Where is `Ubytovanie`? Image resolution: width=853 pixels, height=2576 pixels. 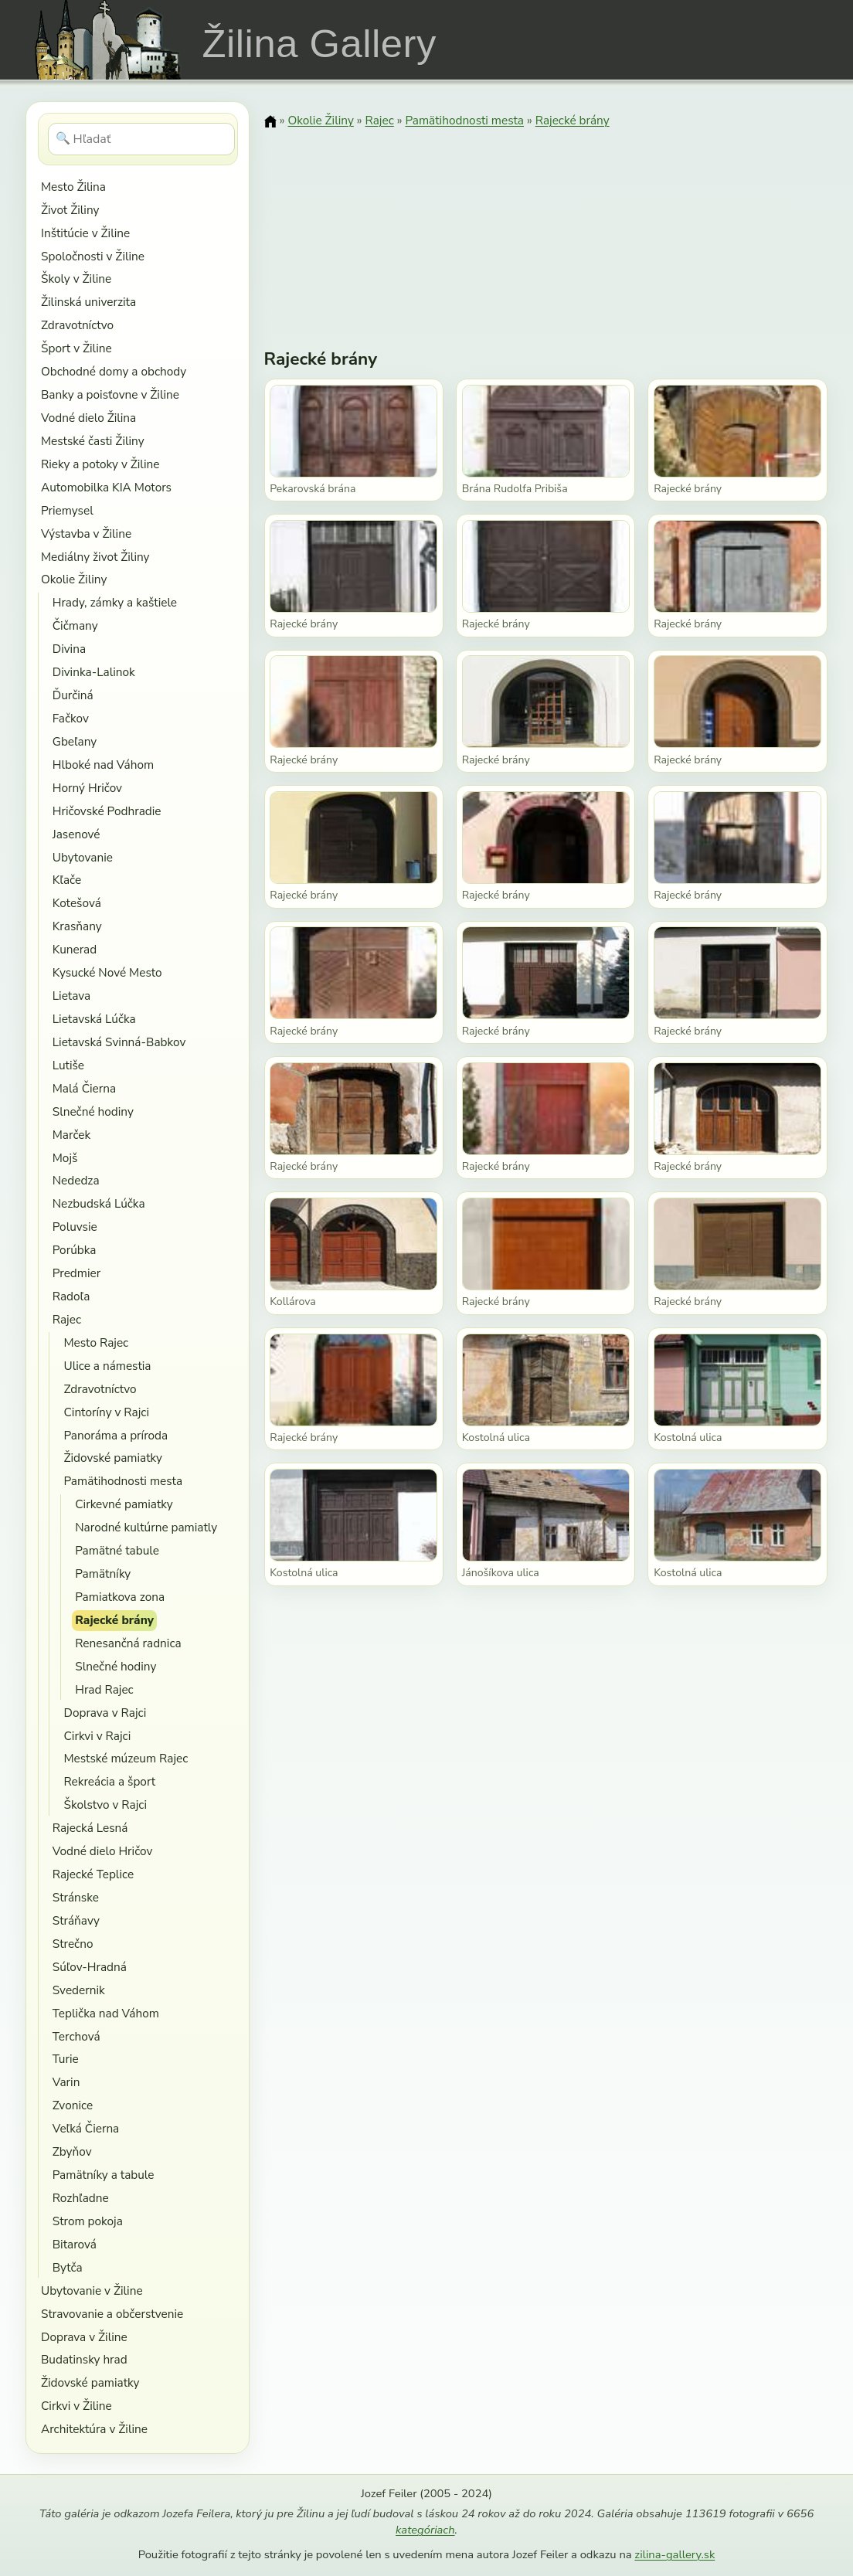
Ubytovanie is located at coordinates (83, 857).